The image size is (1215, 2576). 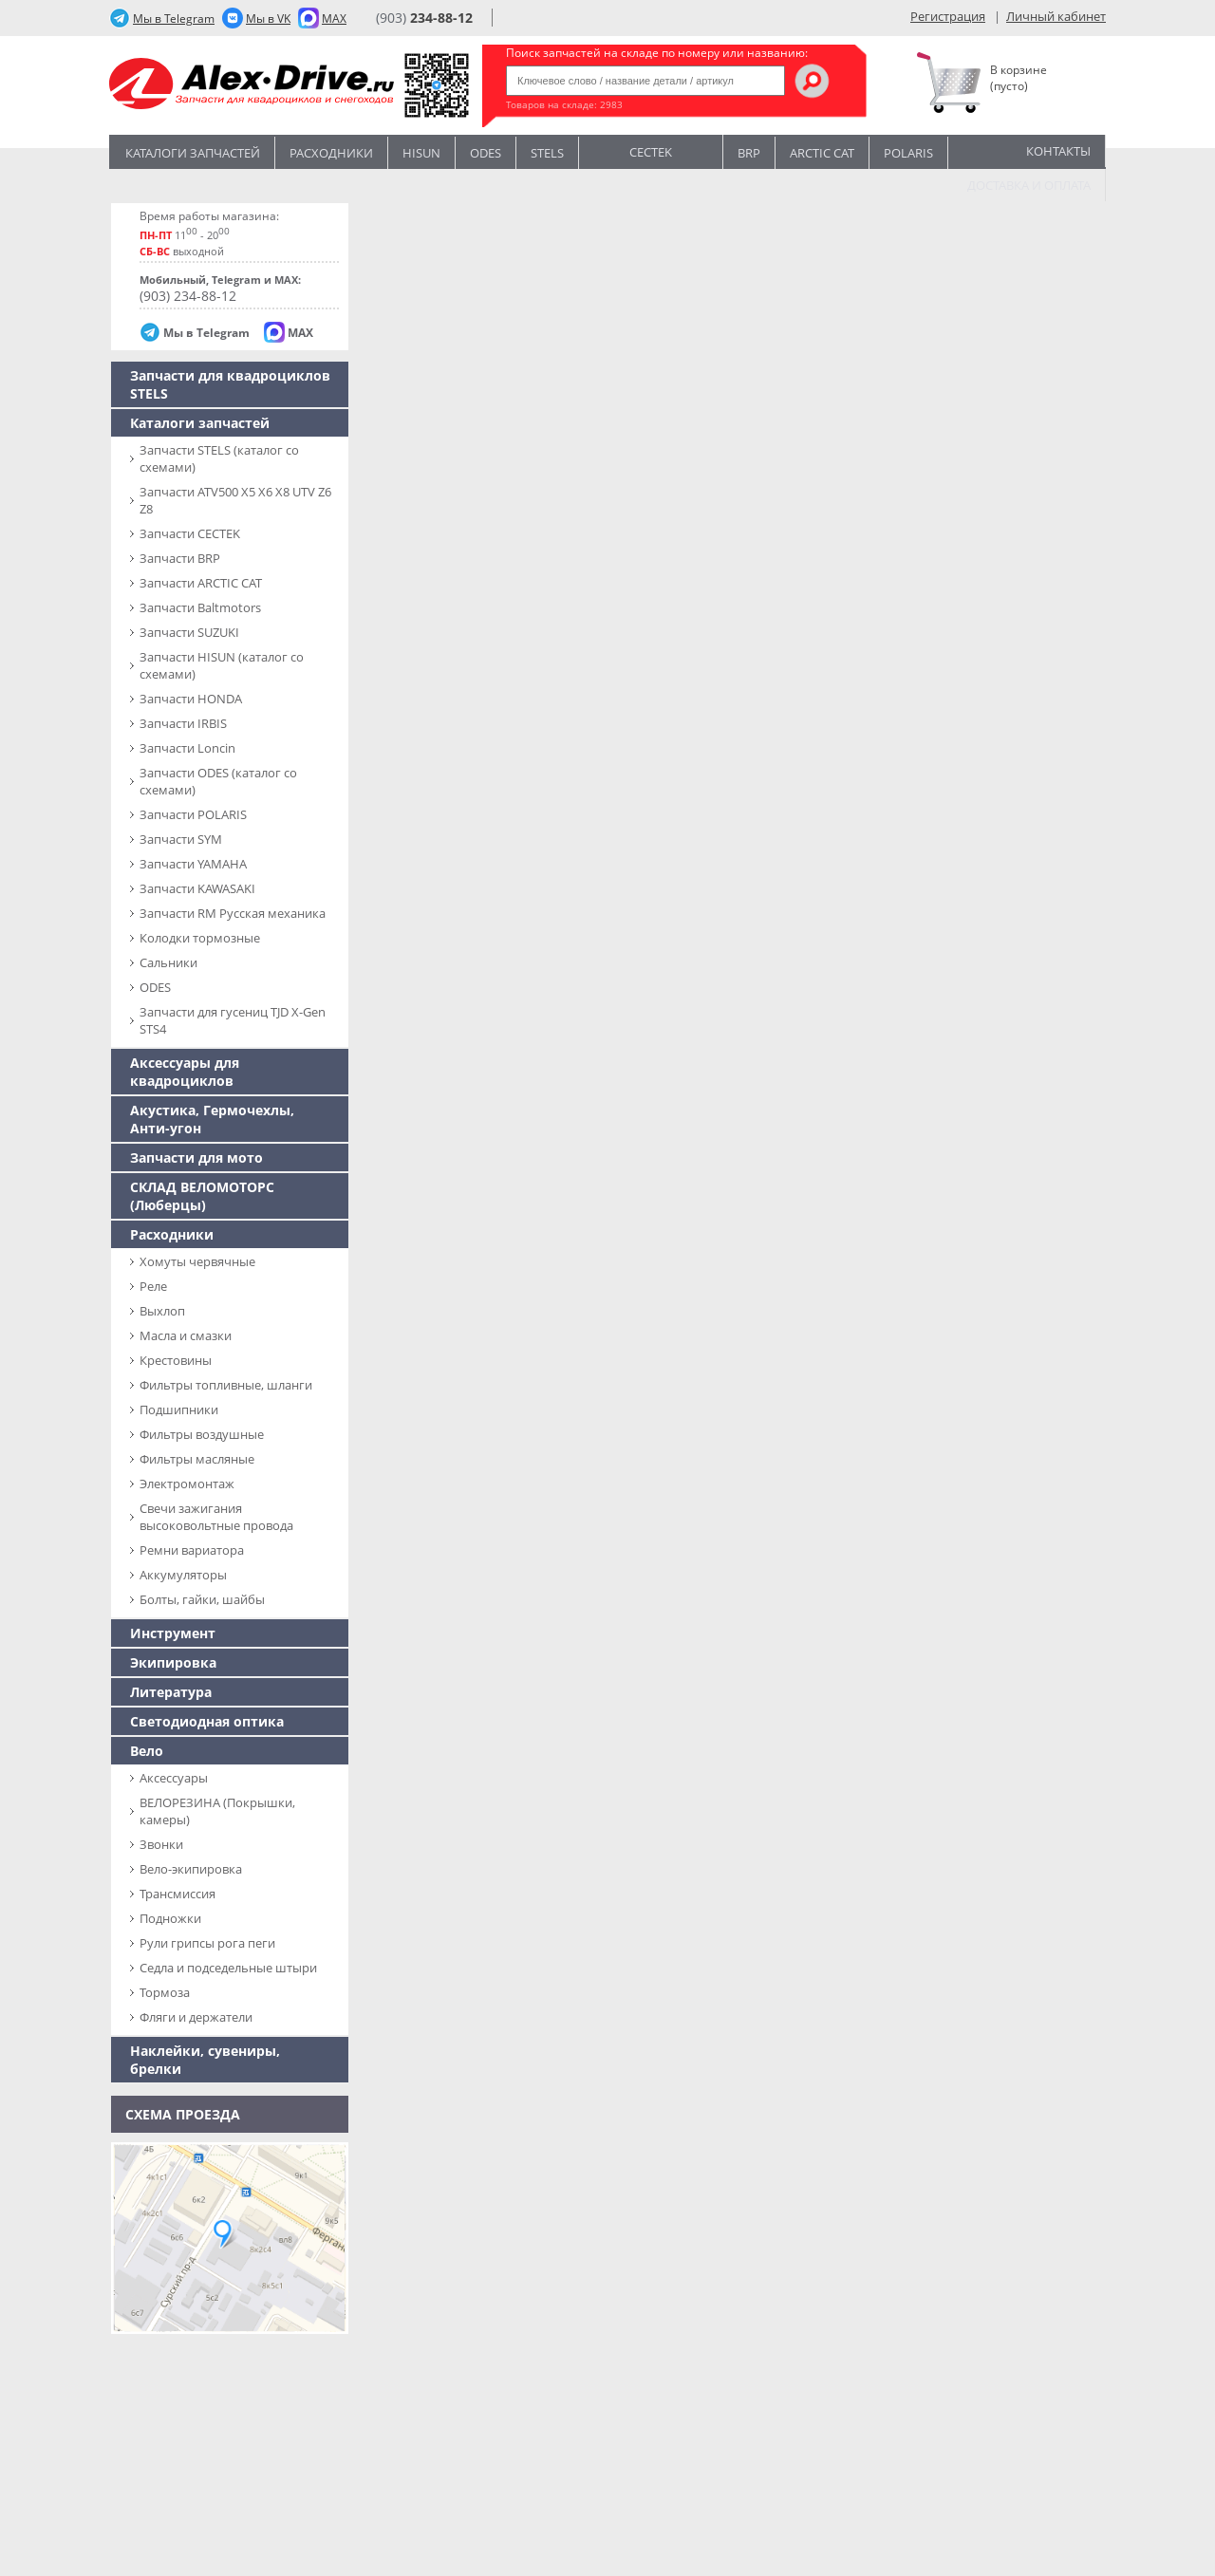 What do you see at coordinates (171, 1692) in the screenshot?
I see `Литература` at bounding box center [171, 1692].